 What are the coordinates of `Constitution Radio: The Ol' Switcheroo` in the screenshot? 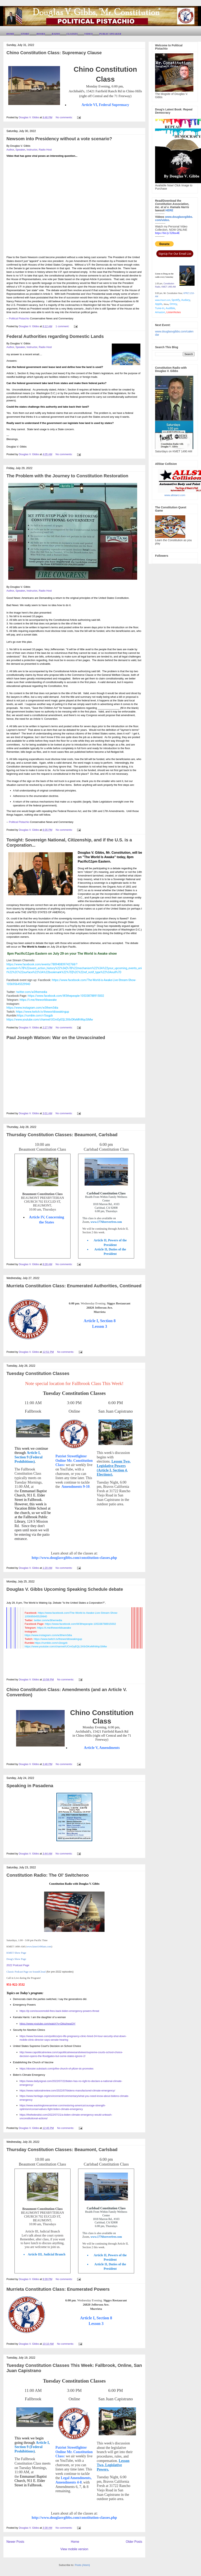 It's located at (47, 1875).